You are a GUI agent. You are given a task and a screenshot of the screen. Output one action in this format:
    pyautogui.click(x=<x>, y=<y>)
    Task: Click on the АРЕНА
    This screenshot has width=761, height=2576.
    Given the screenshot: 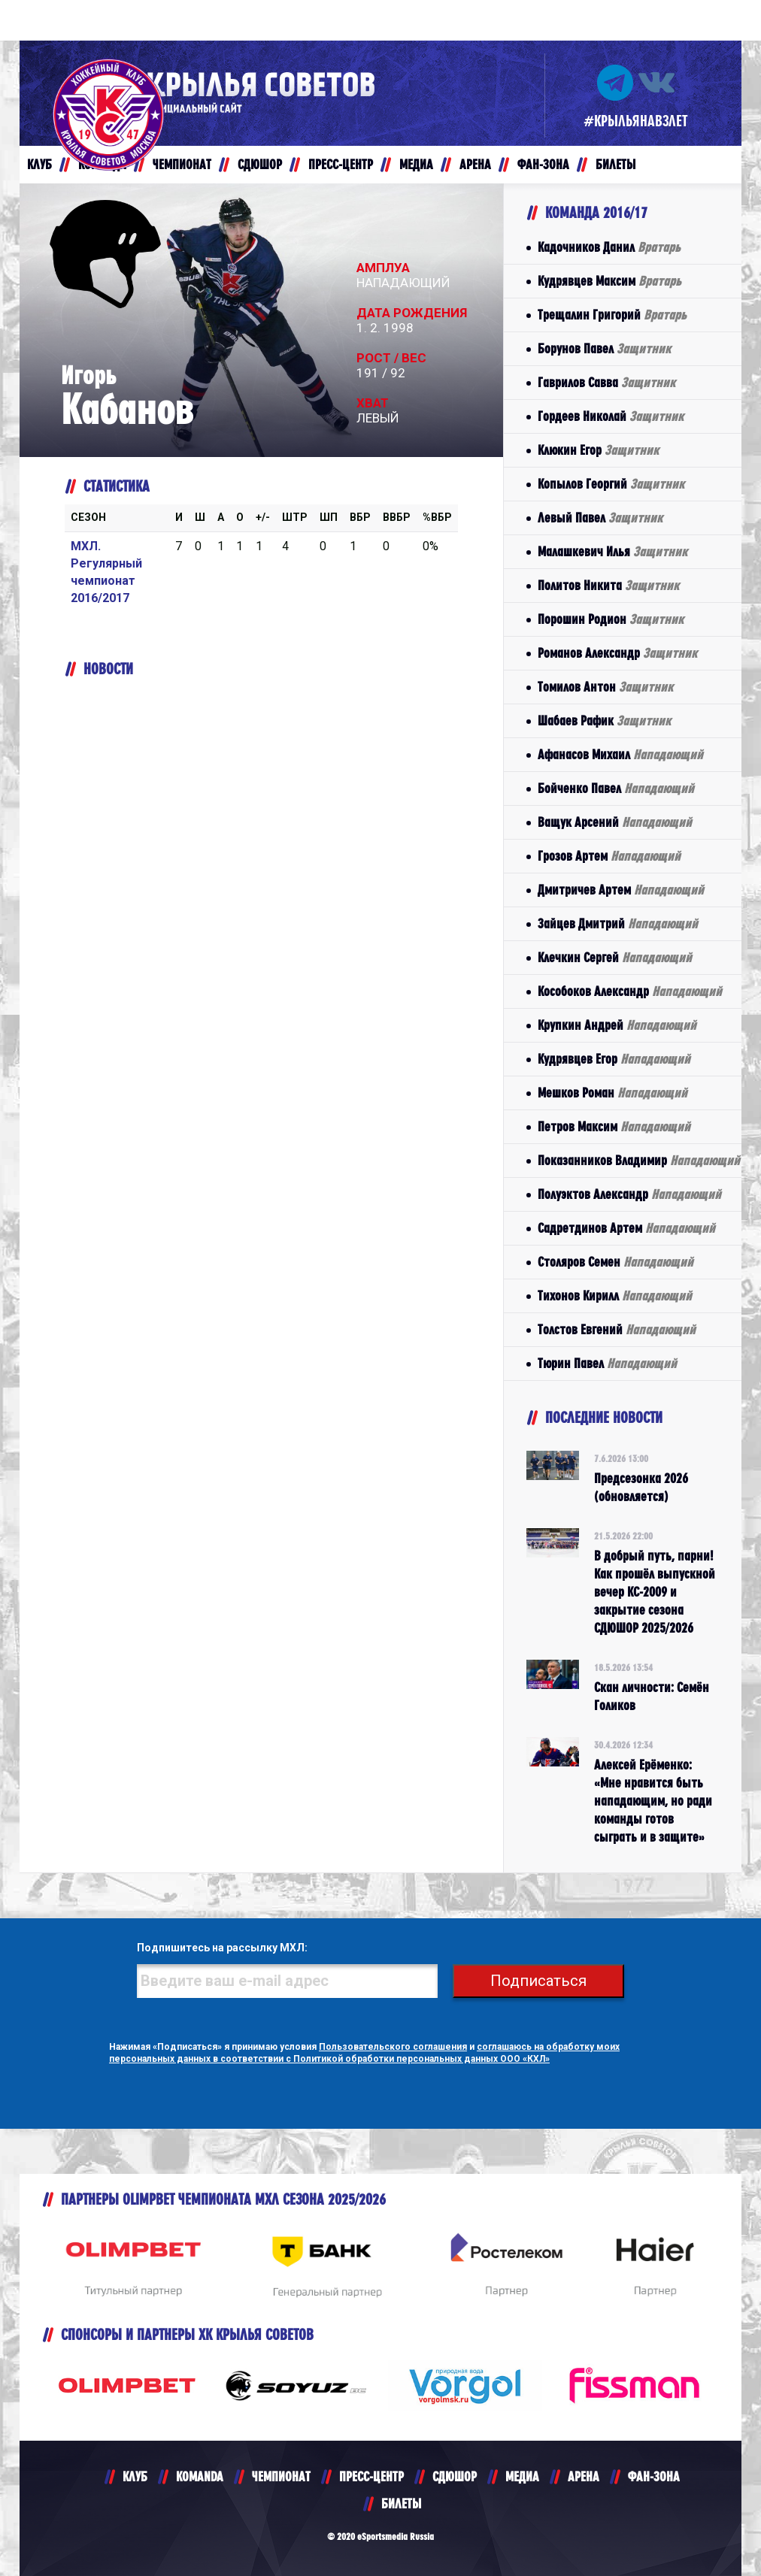 What is the action you would take?
    pyautogui.click(x=583, y=2476)
    